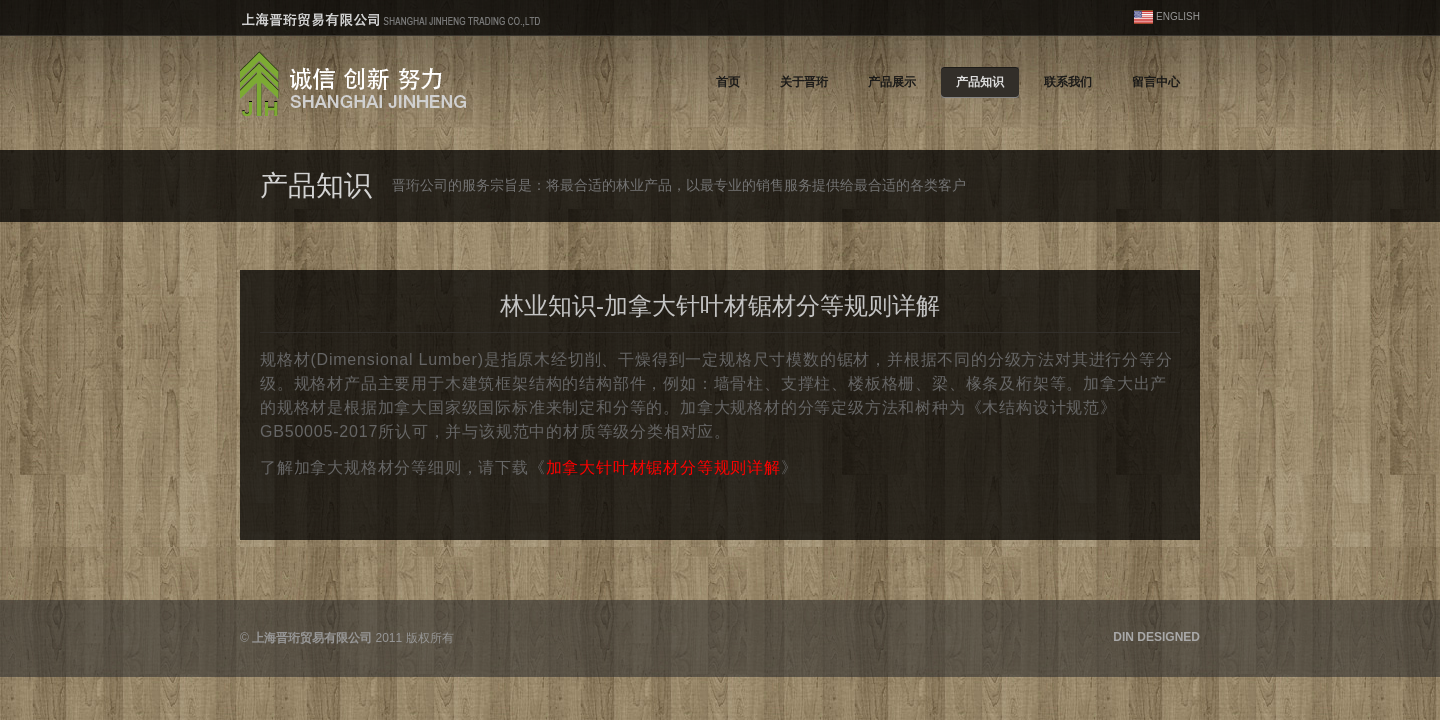 This screenshot has height=720, width=1440. What do you see at coordinates (663, 467) in the screenshot?
I see `加拿大针叶材锯材分等规则详解` at bounding box center [663, 467].